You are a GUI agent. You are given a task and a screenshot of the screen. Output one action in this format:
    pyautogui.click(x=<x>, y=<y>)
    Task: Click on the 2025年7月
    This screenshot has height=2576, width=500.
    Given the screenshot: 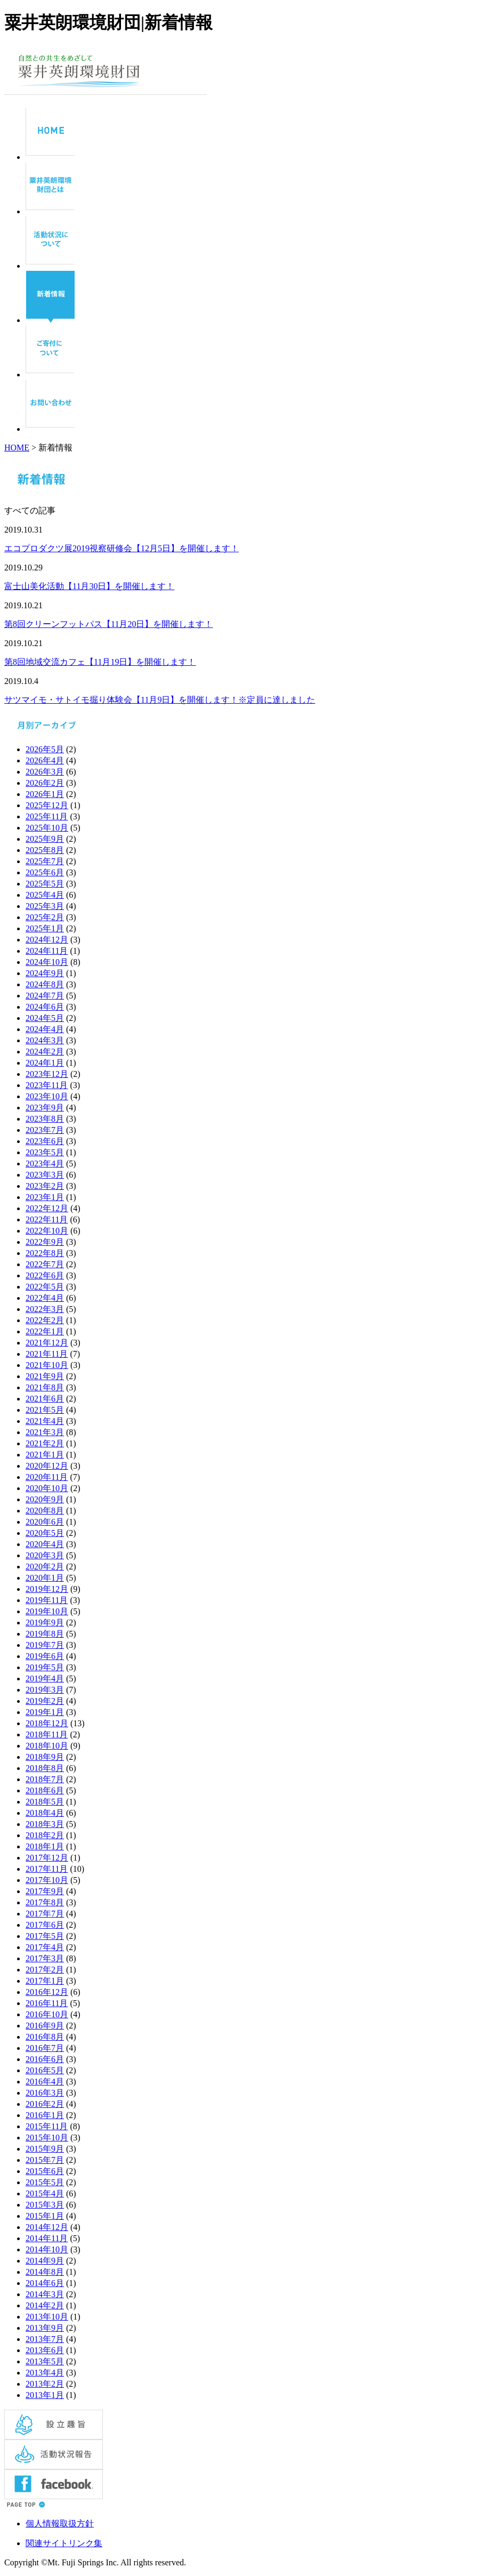 What is the action you would take?
    pyautogui.click(x=45, y=861)
    